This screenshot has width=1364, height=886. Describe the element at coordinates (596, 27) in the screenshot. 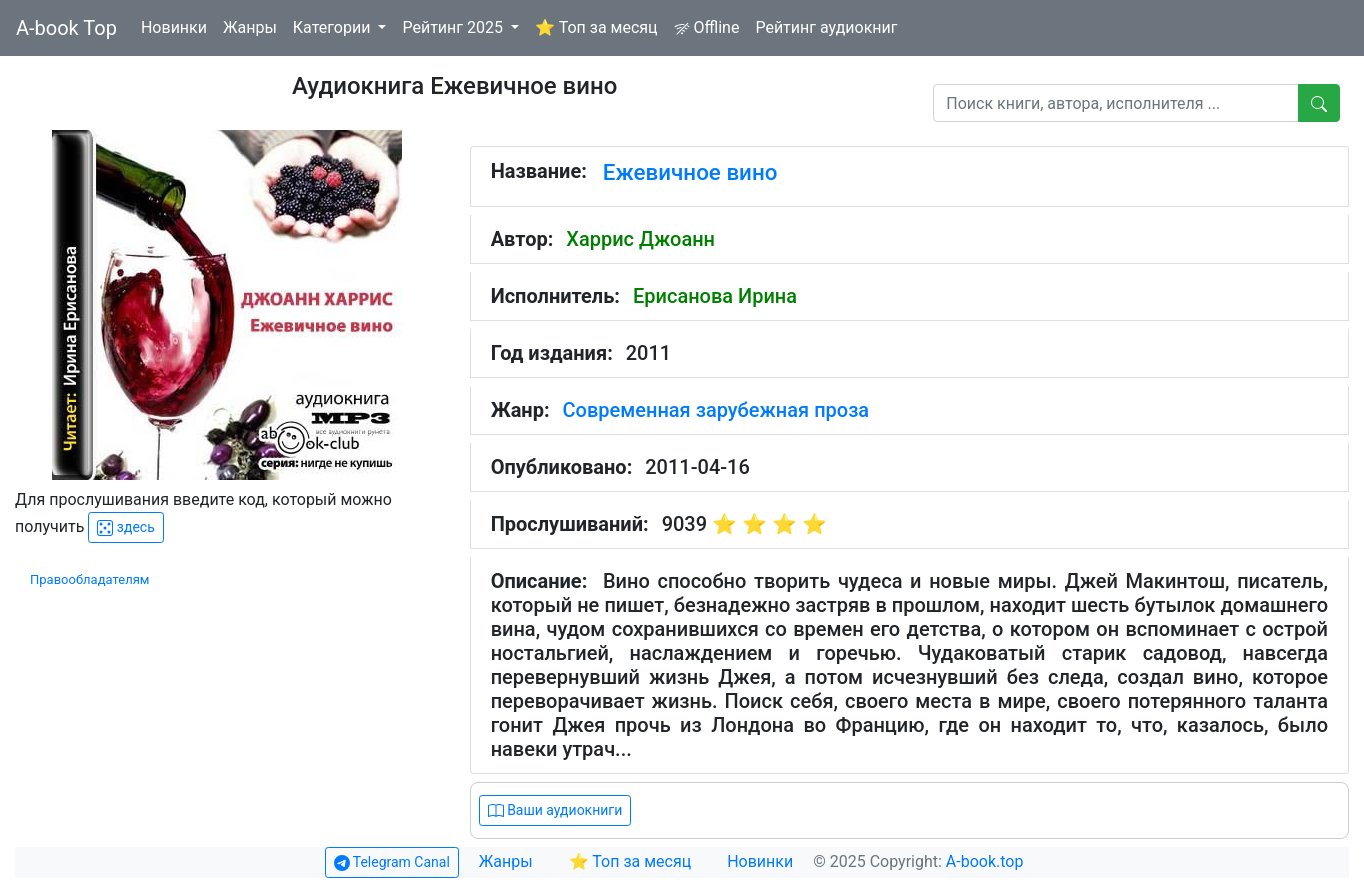

I see `⭐ Топ за месяц` at that location.